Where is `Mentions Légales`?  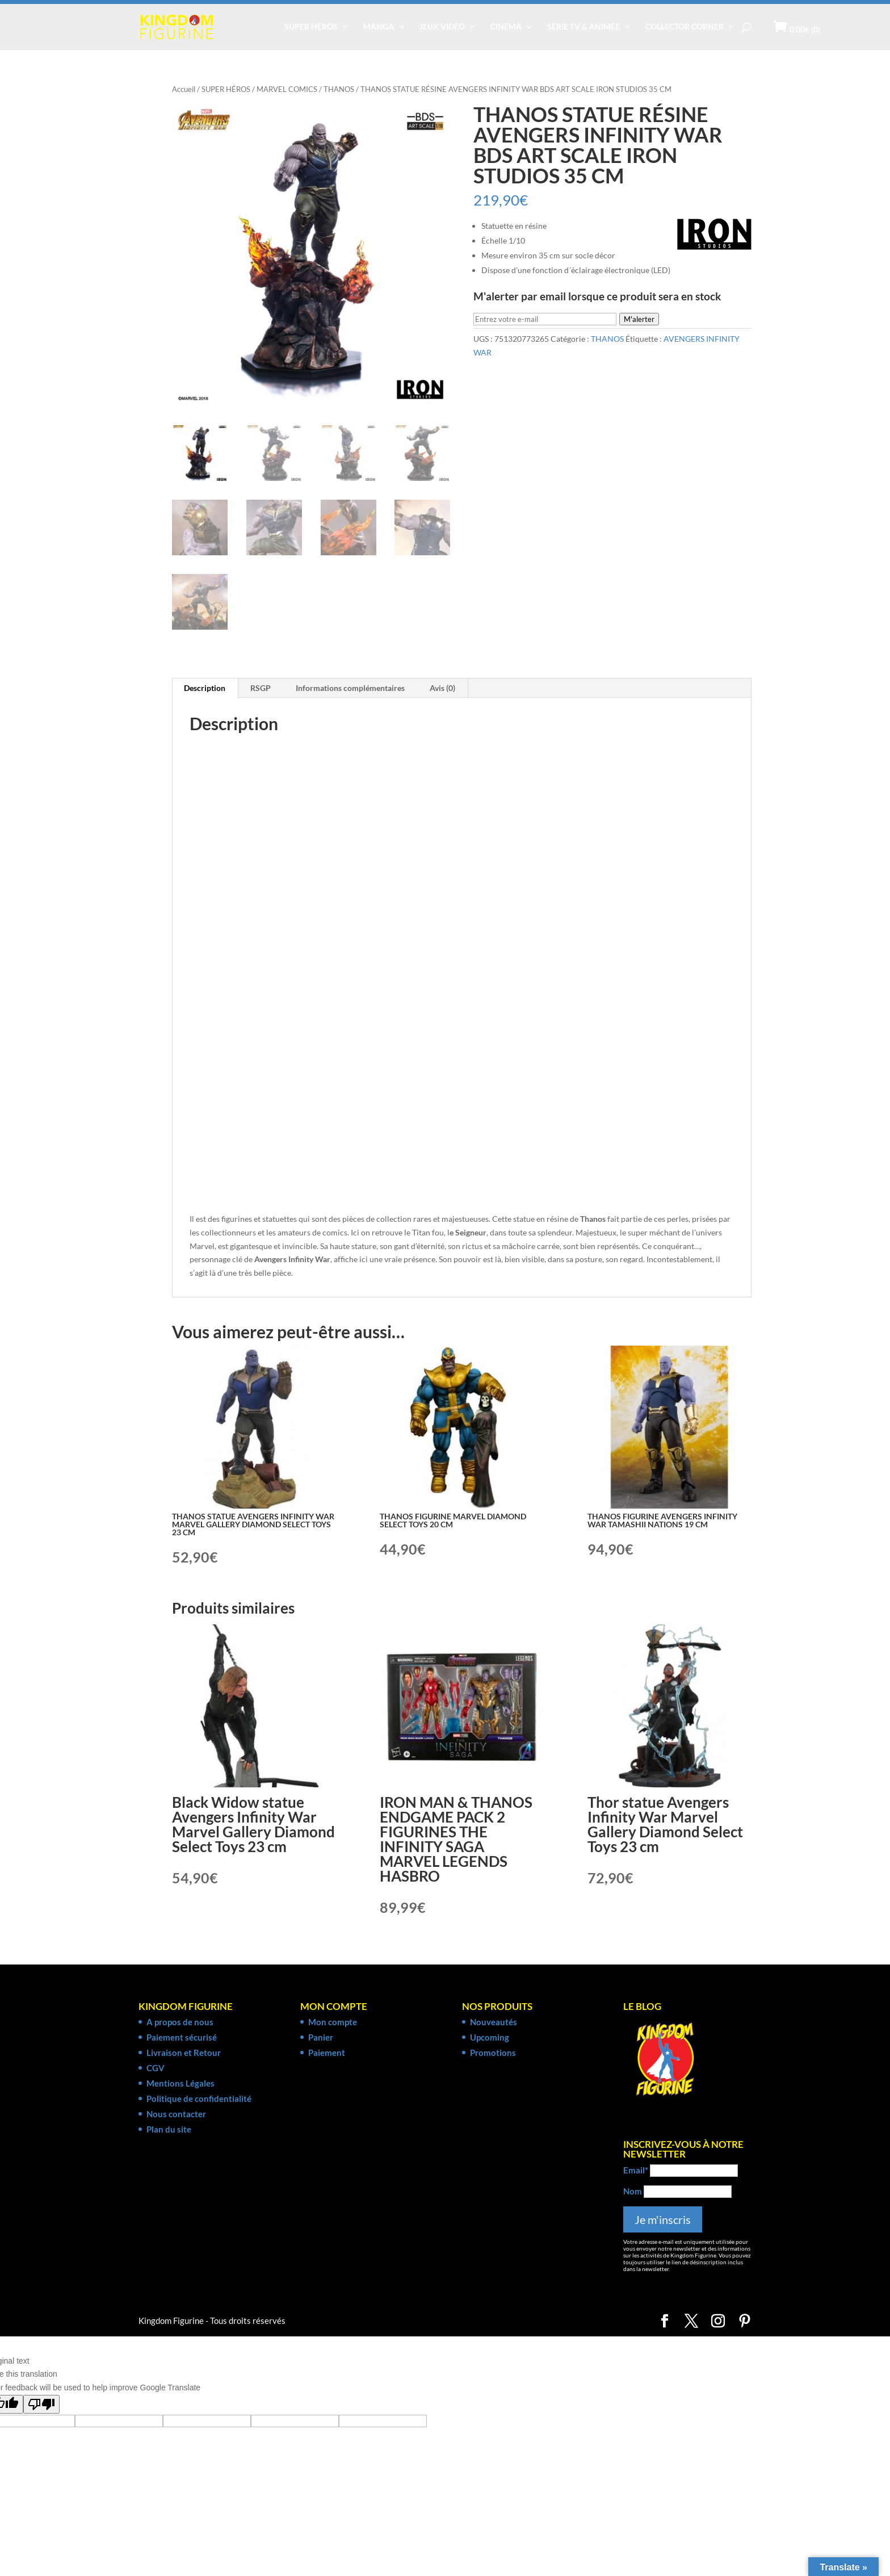
Mentions Légales is located at coordinates (180, 2083).